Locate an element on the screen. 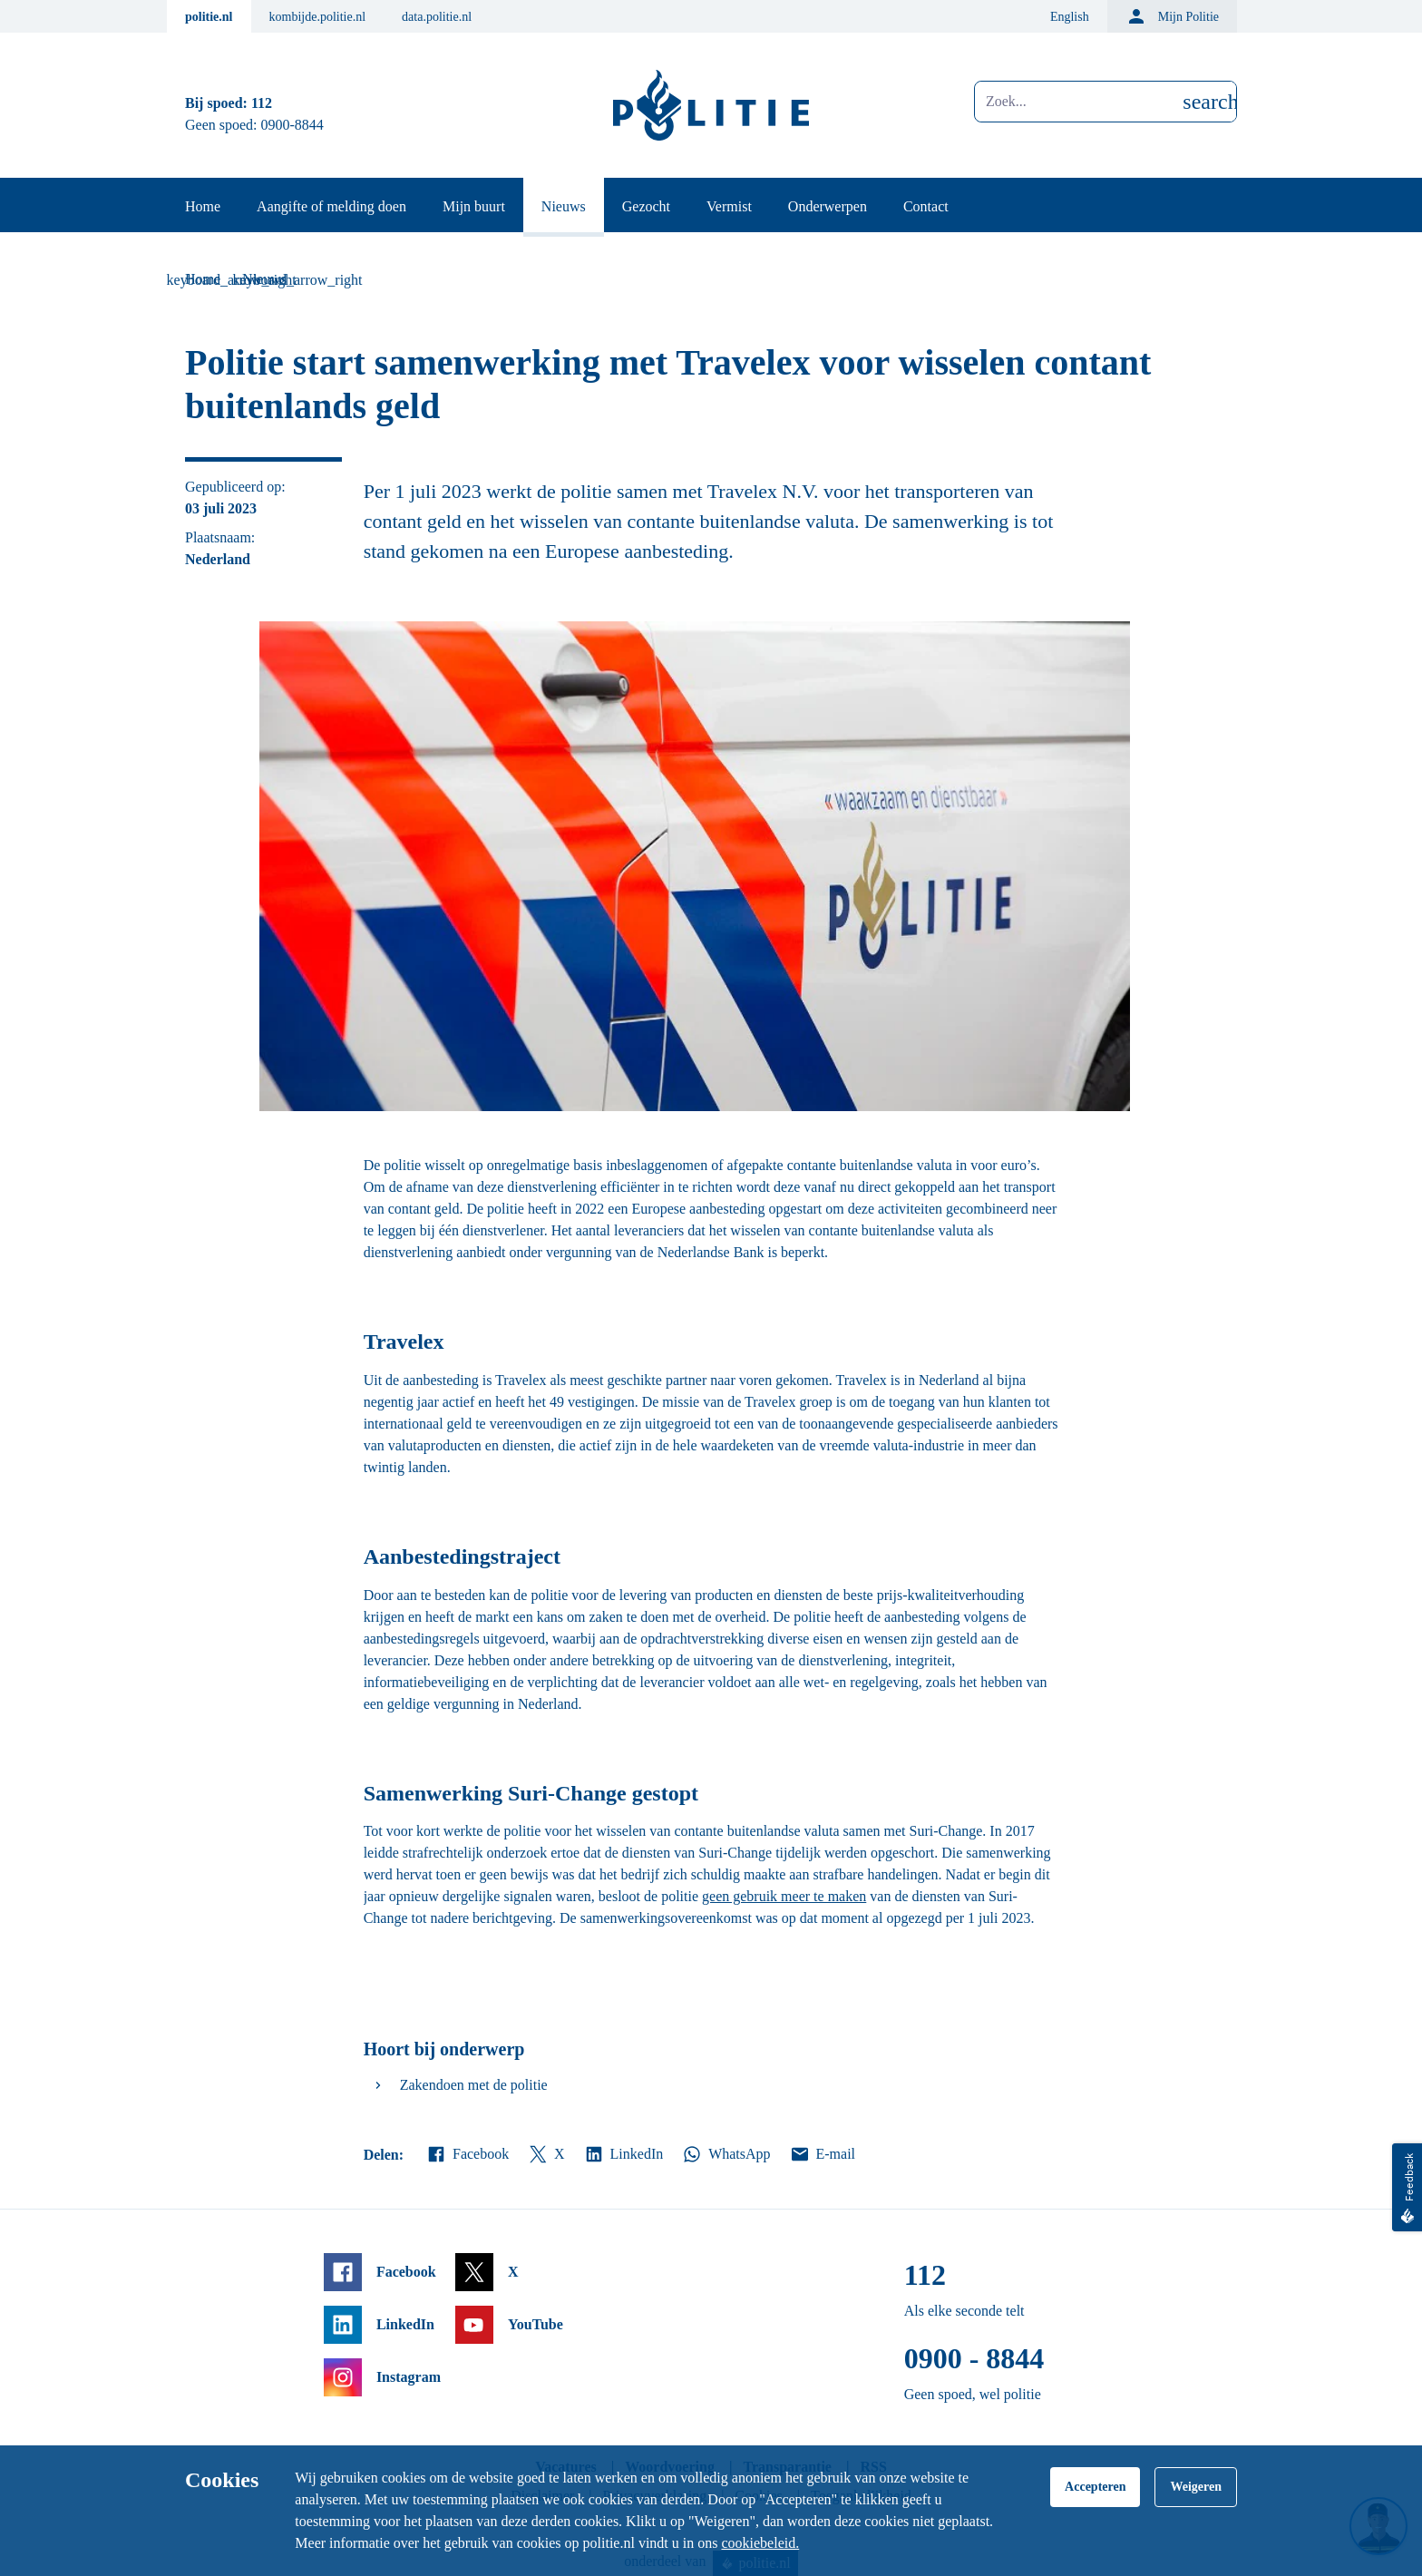 The height and width of the screenshot is (2576, 1422). Aangifte of melding doen is located at coordinates (331, 206).